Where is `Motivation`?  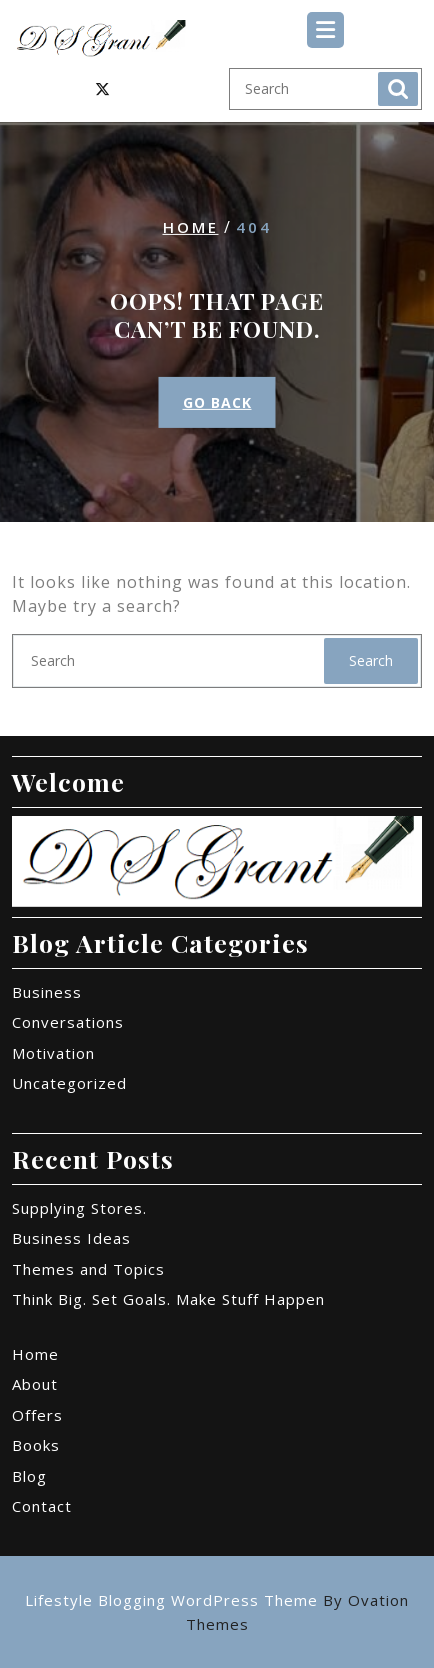
Motivation is located at coordinates (53, 1053).